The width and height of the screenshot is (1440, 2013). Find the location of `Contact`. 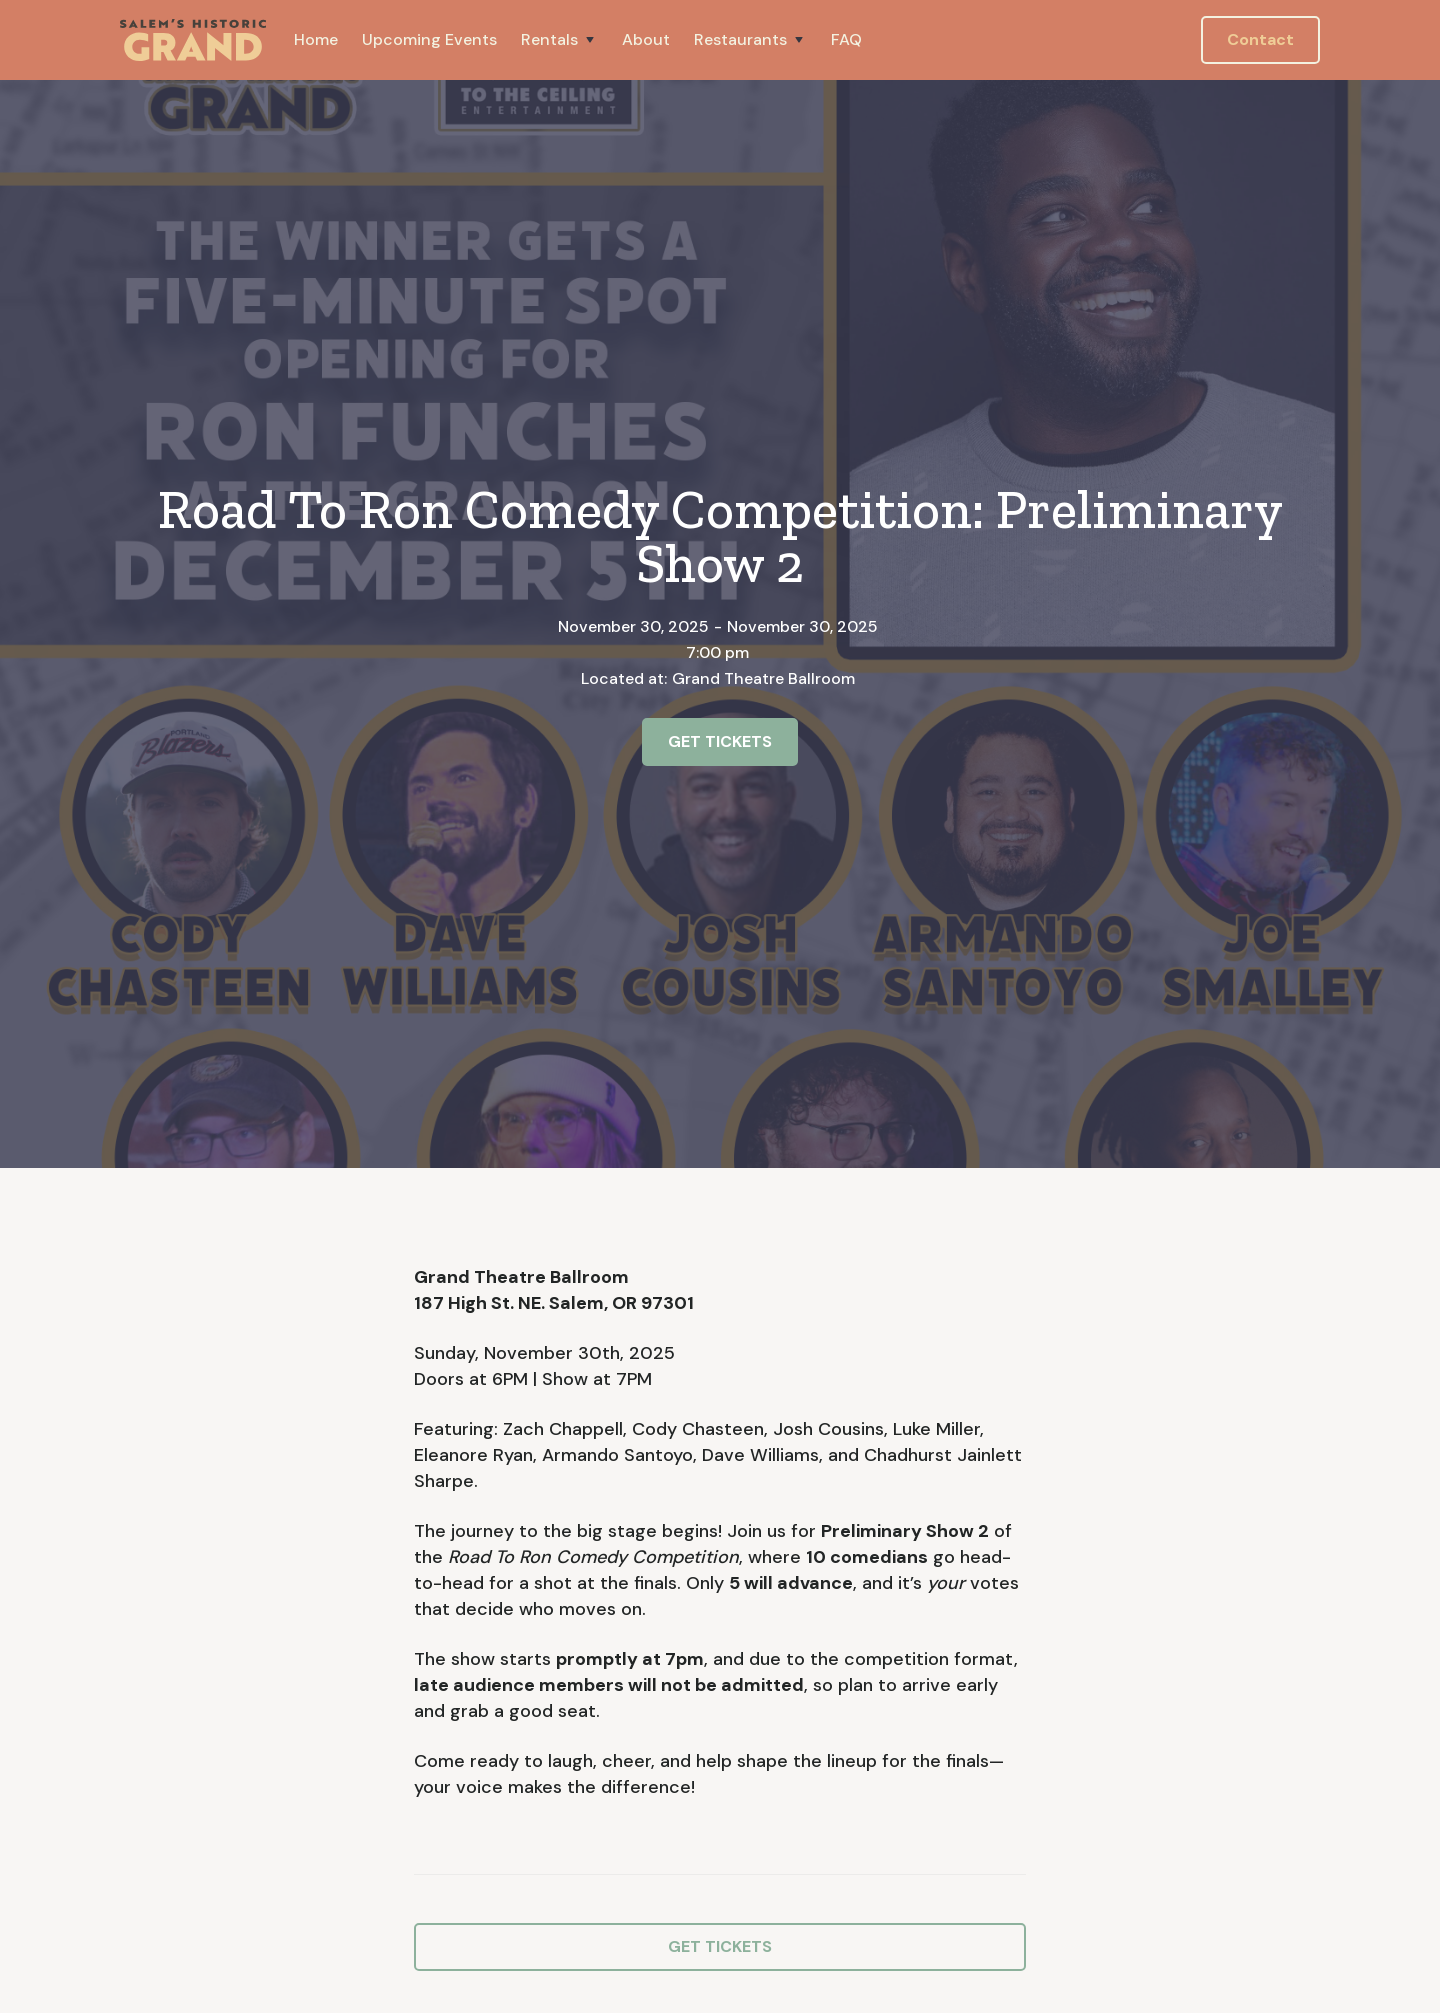

Contact is located at coordinates (1260, 39).